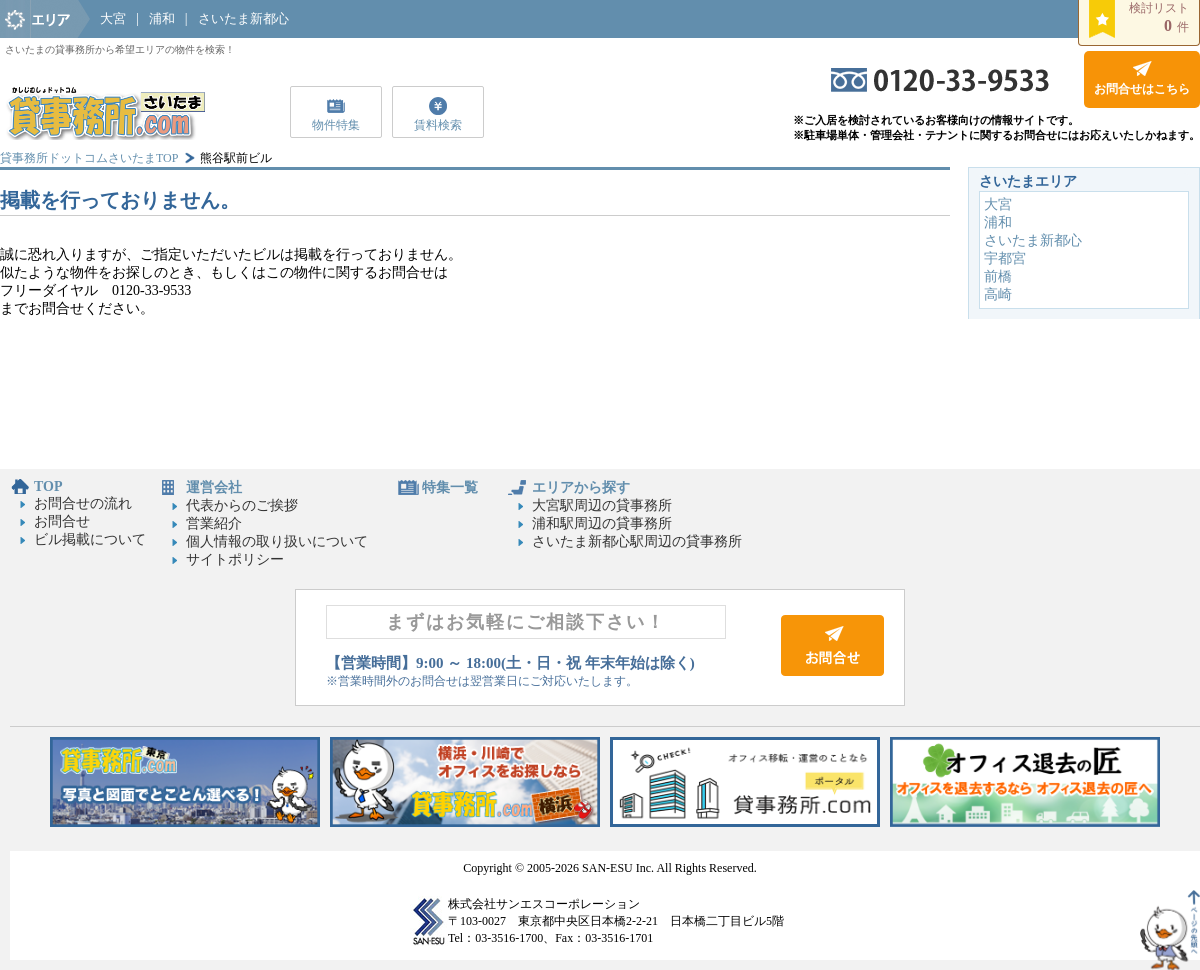 This screenshot has height=970, width=1200. Describe the element at coordinates (438, 125) in the screenshot. I see `賃料検索` at that location.